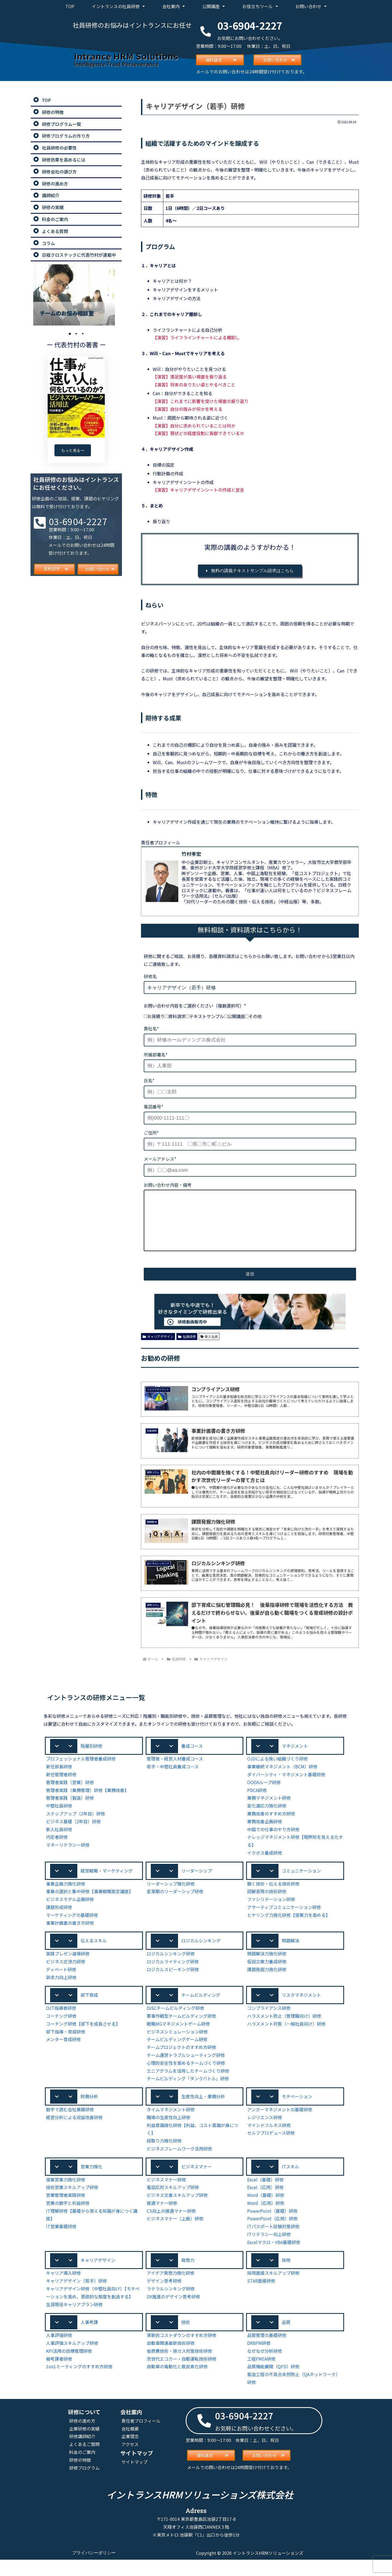 The width and height of the screenshot is (392, 2576). I want to click on ヒヤリング力強化研修【提案力を高める】, so click(288, 1927).